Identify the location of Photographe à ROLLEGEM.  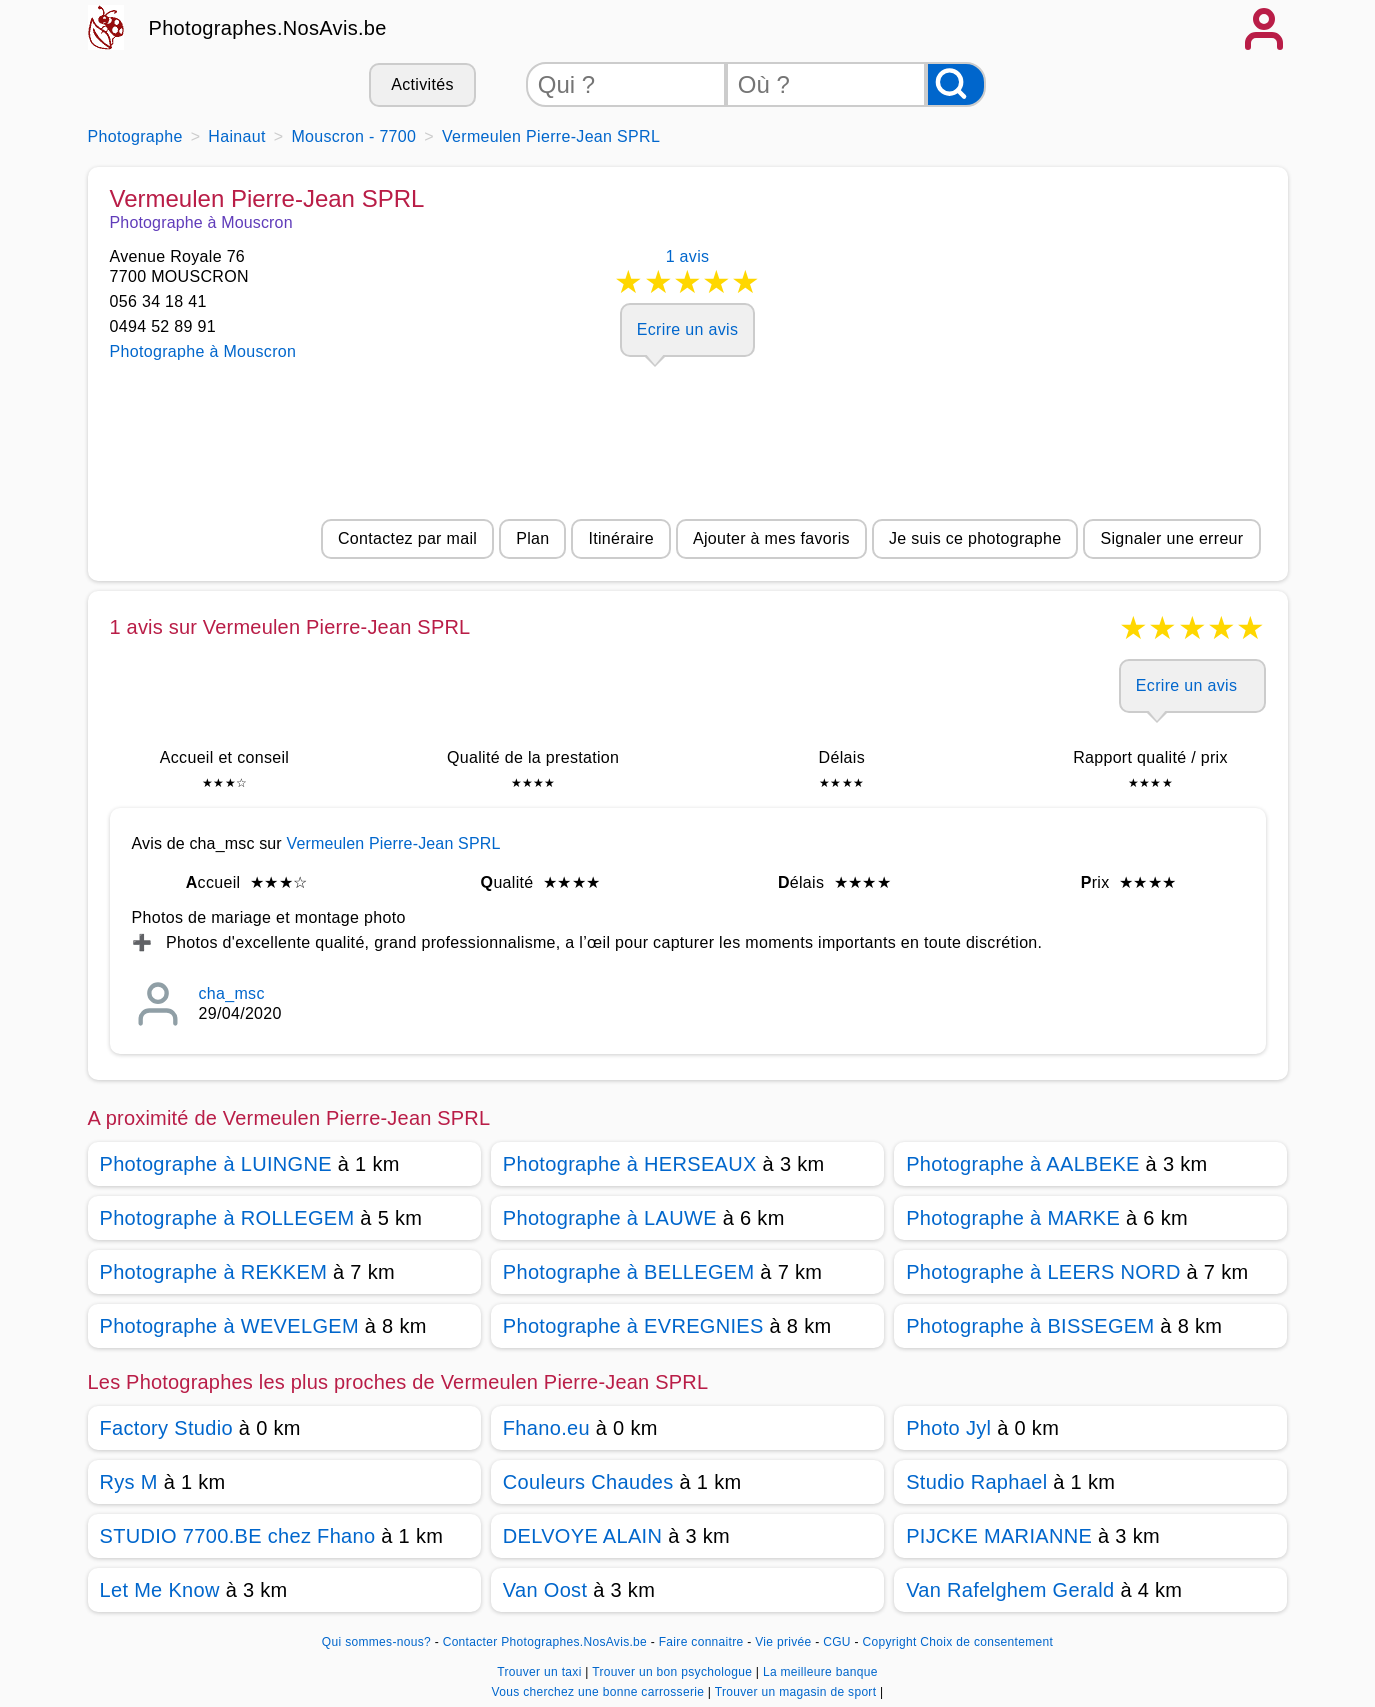
(227, 1218).